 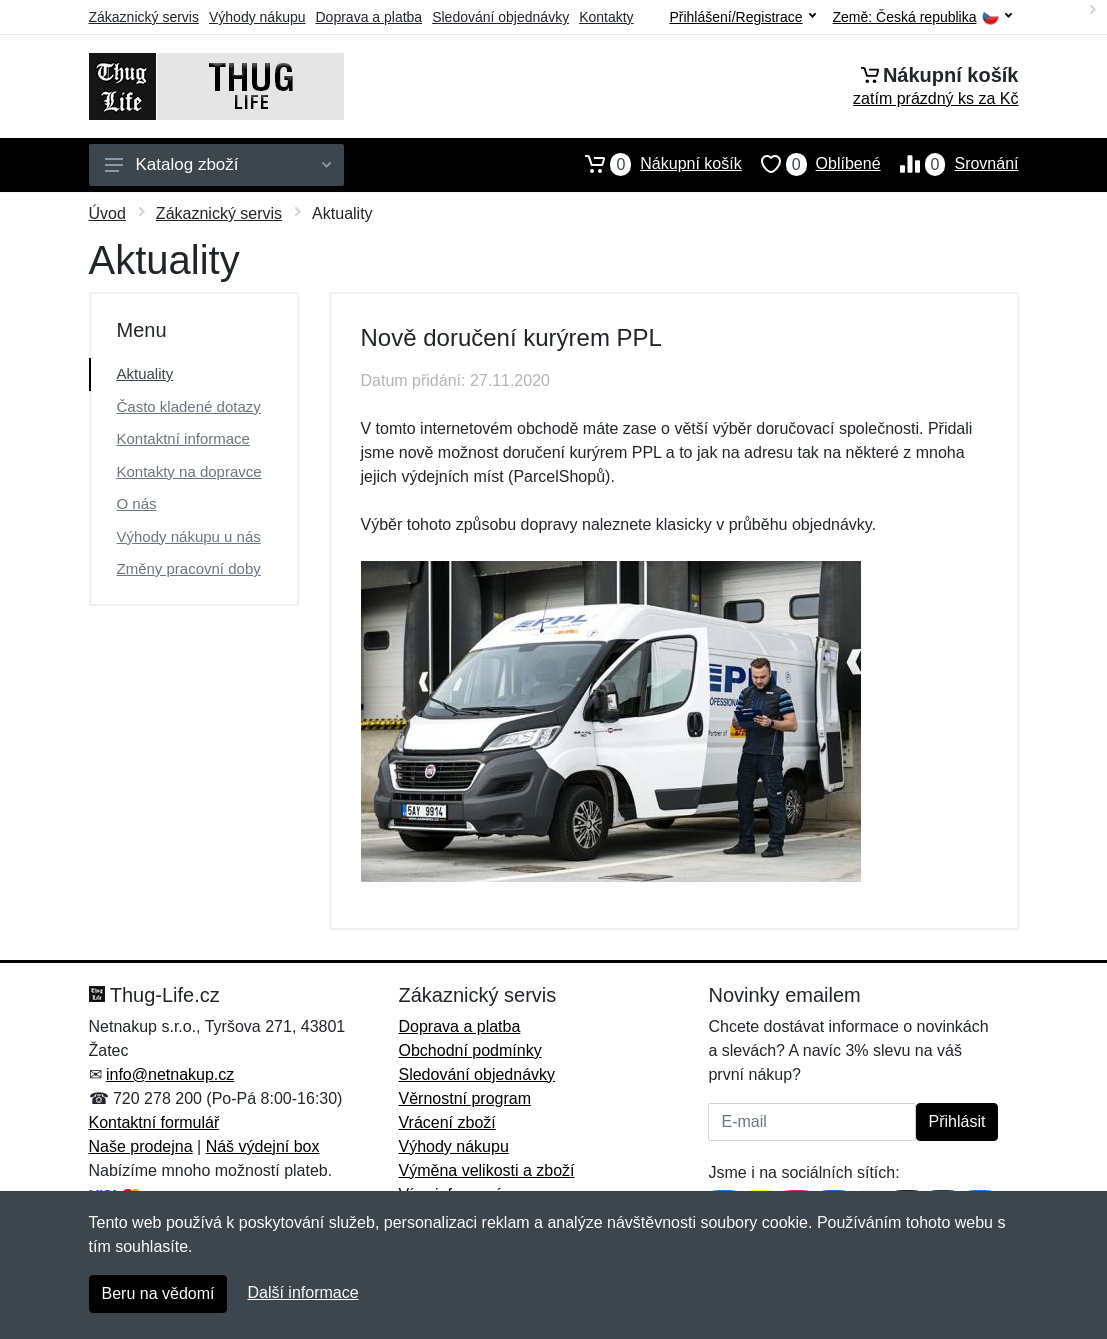 What do you see at coordinates (158, 1293) in the screenshot?
I see `Beru na vědomí` at bounding box center [158, 1293].